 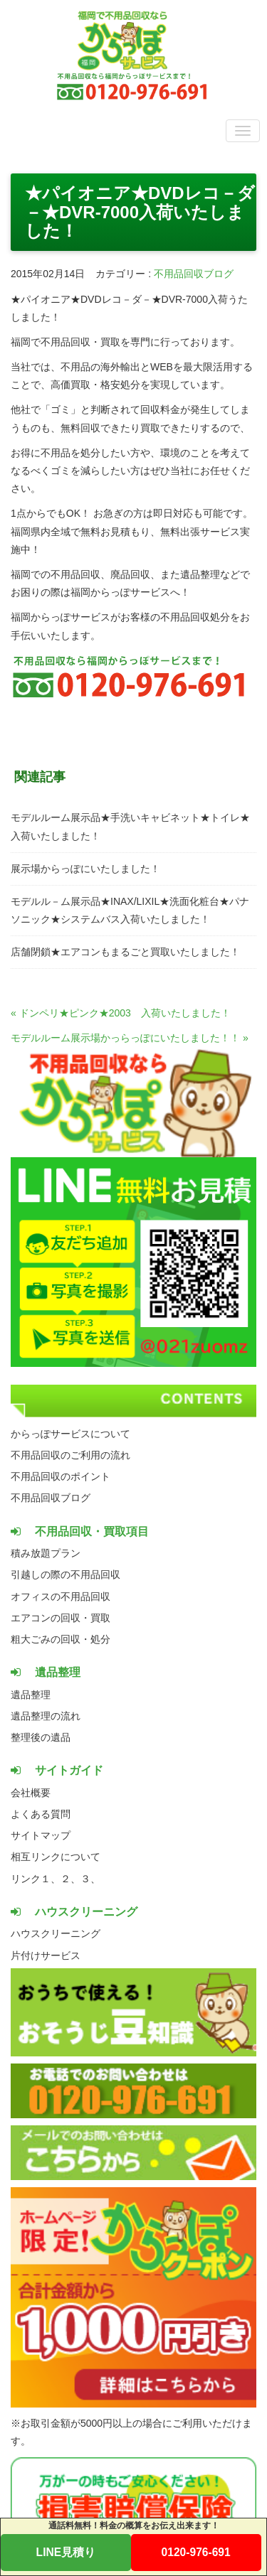 I want to click on 整理後の遺品, so click(x=40, y=1737).